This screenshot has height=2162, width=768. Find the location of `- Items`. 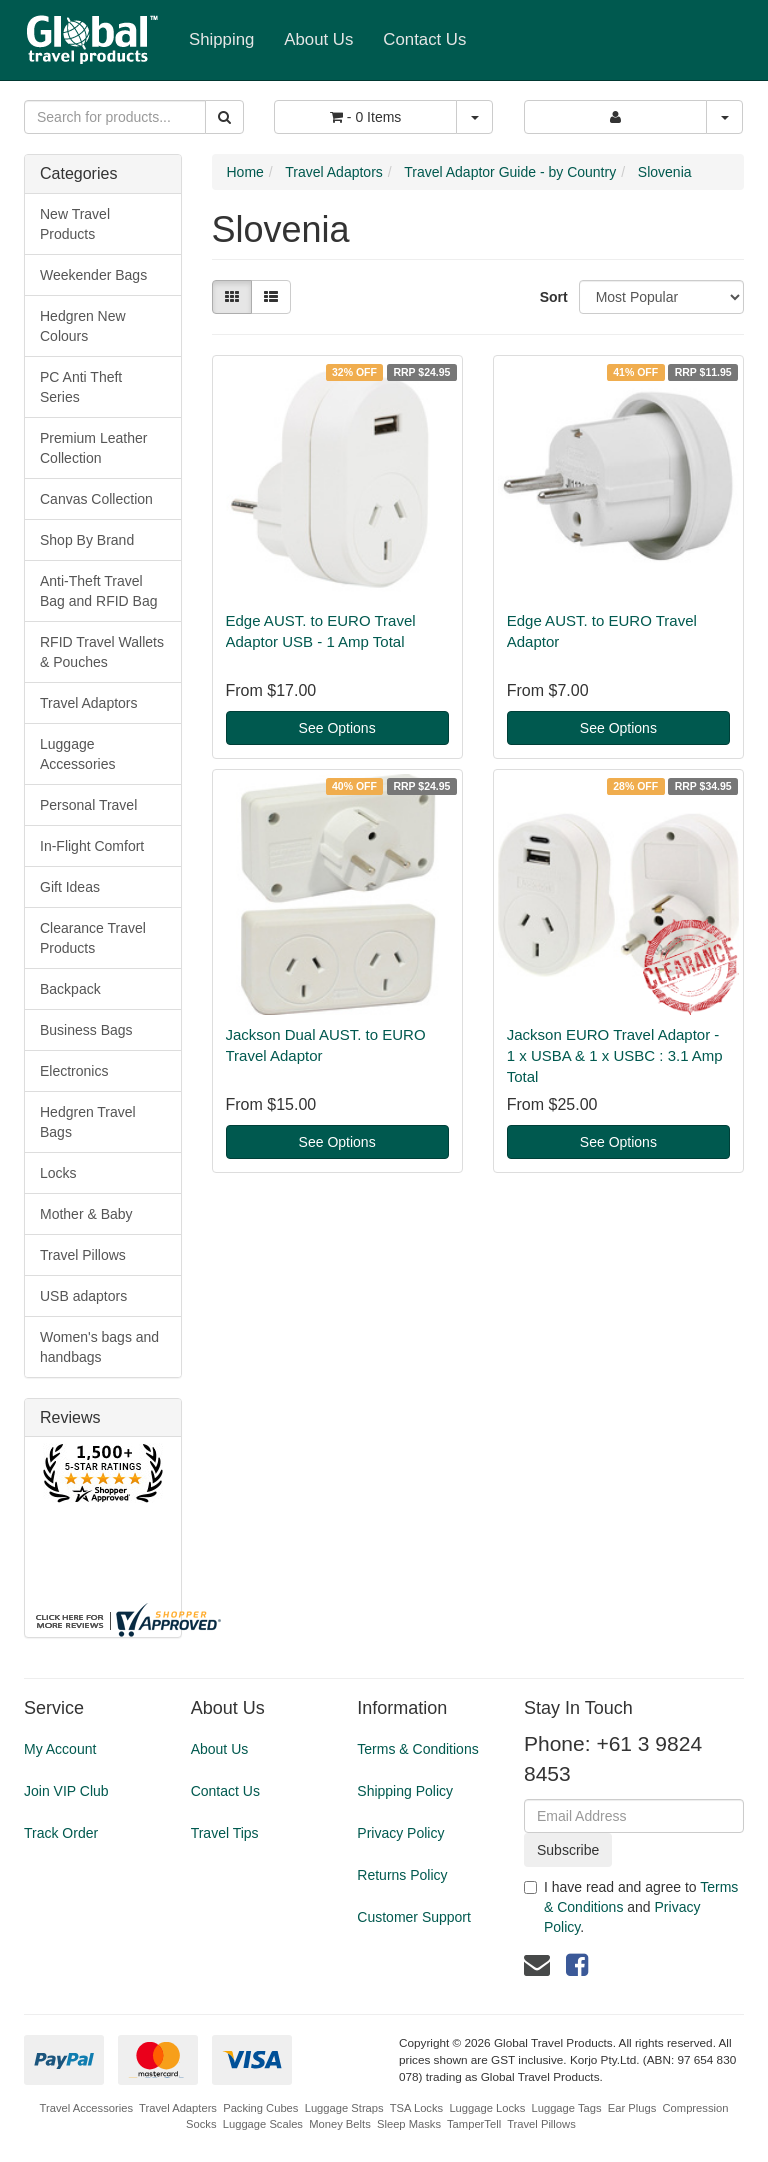

- Items is located at coordinates (365, 117).